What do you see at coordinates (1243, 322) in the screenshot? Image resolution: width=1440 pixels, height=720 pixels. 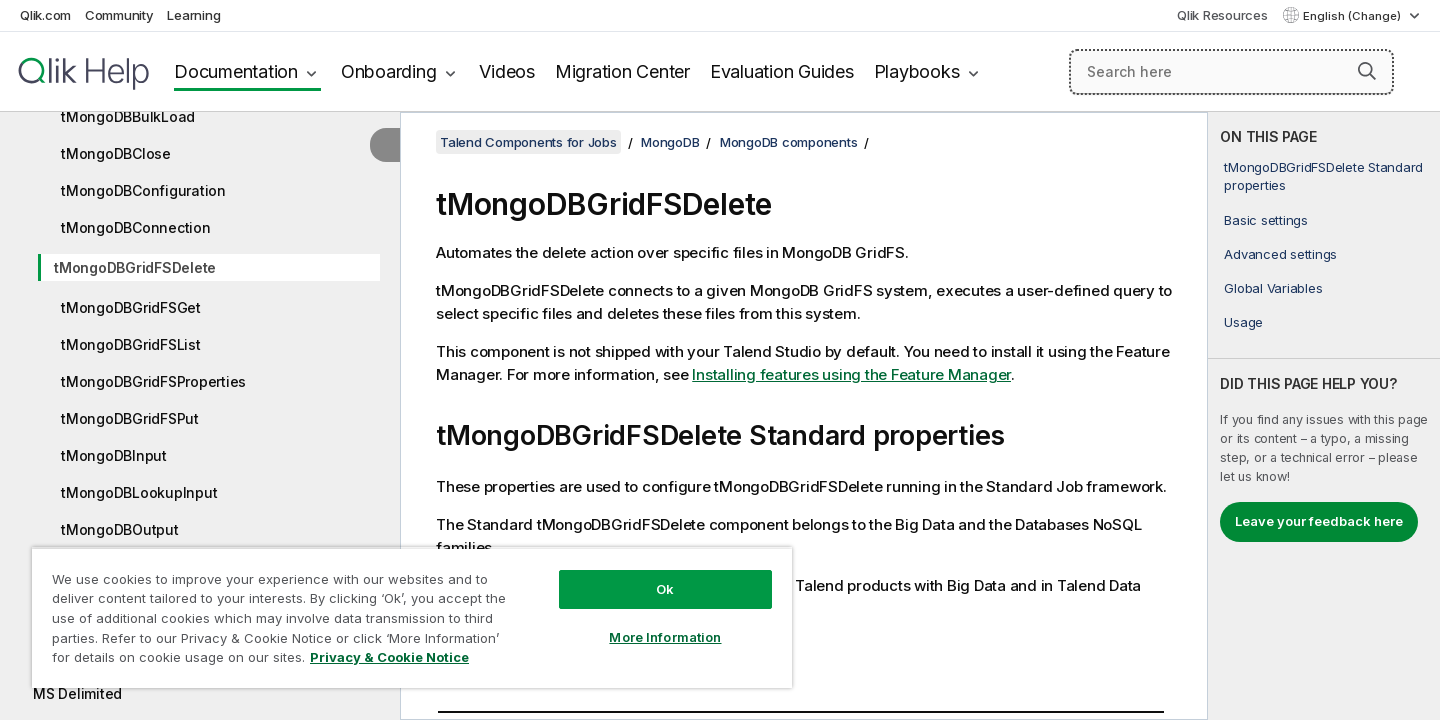 I see `Usage` at bounding box center [1243, 322].